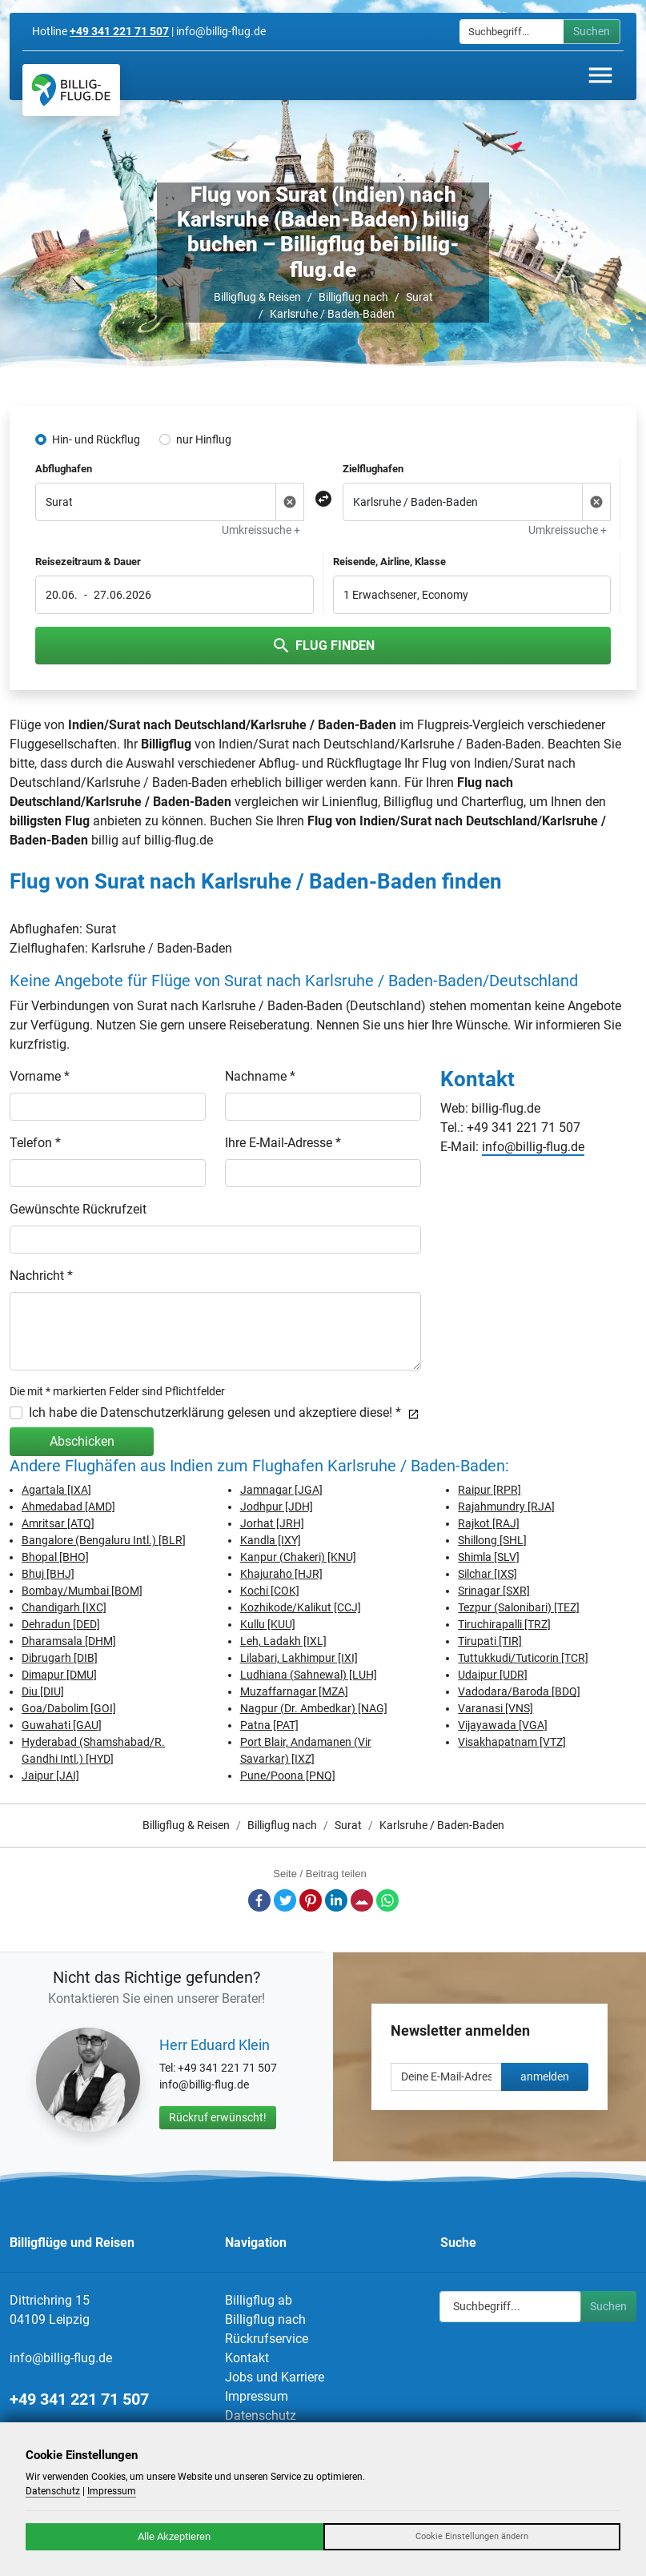  I want to click on Kandla [IXY], so click(270, 1540).